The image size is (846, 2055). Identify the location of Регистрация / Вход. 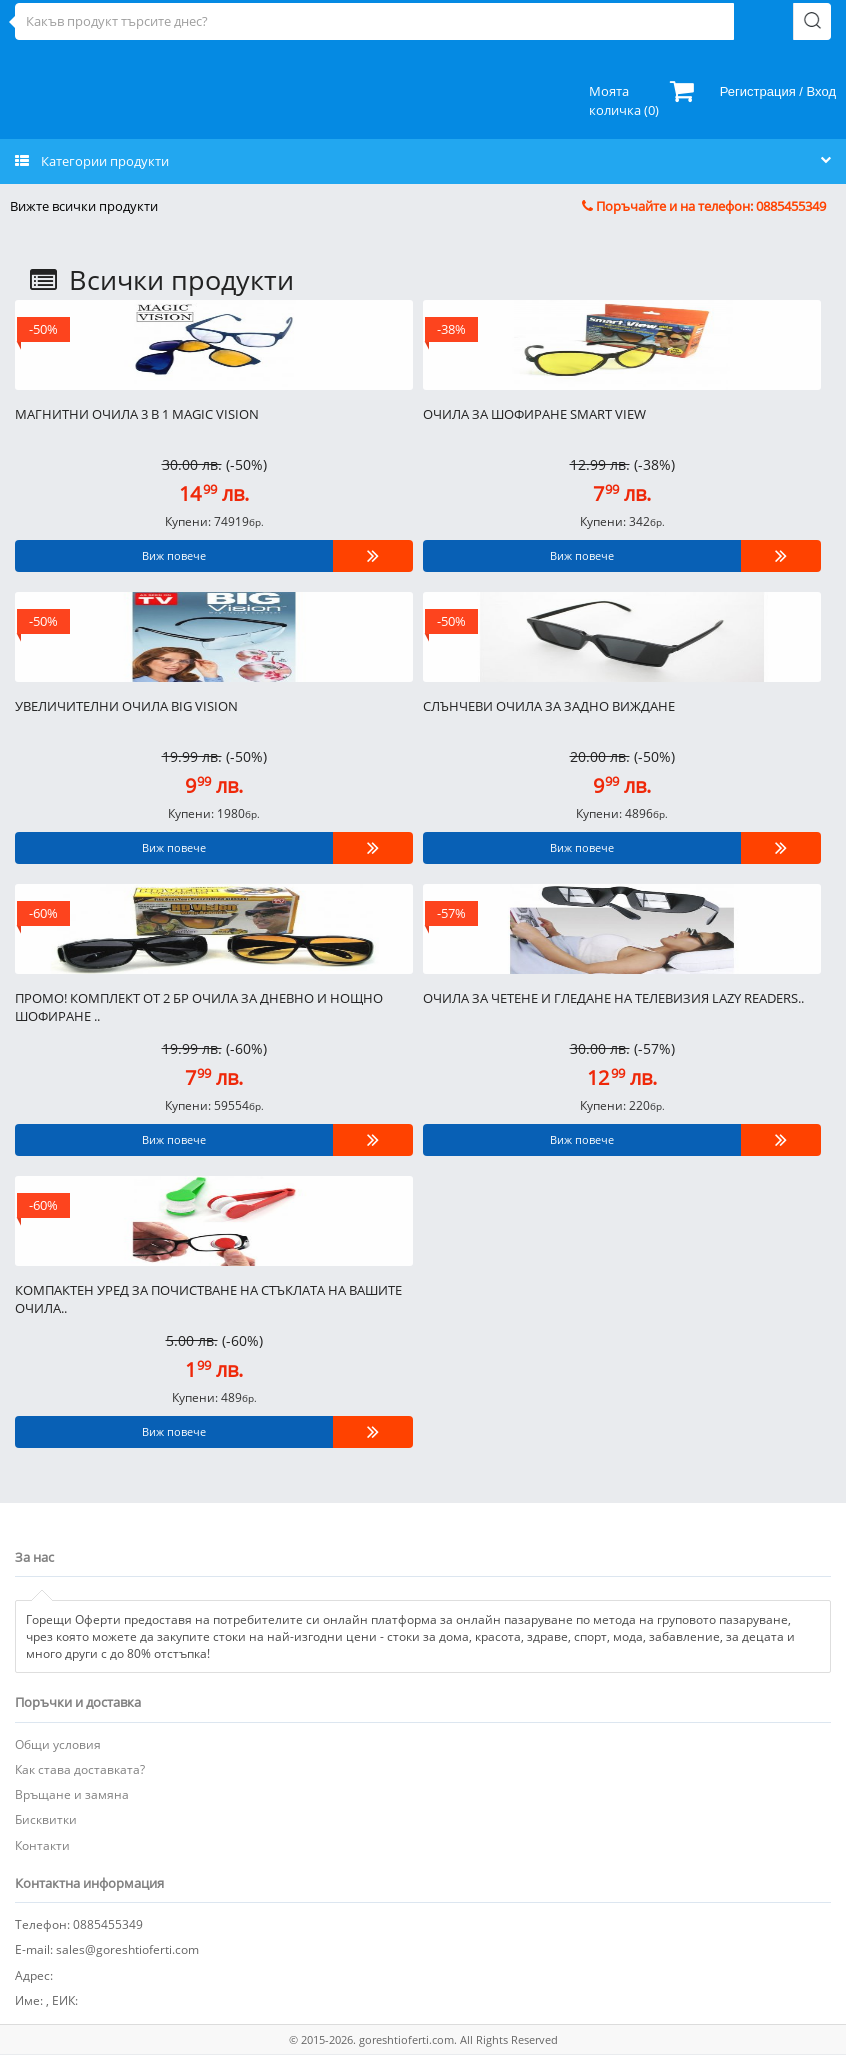
(778, 91).